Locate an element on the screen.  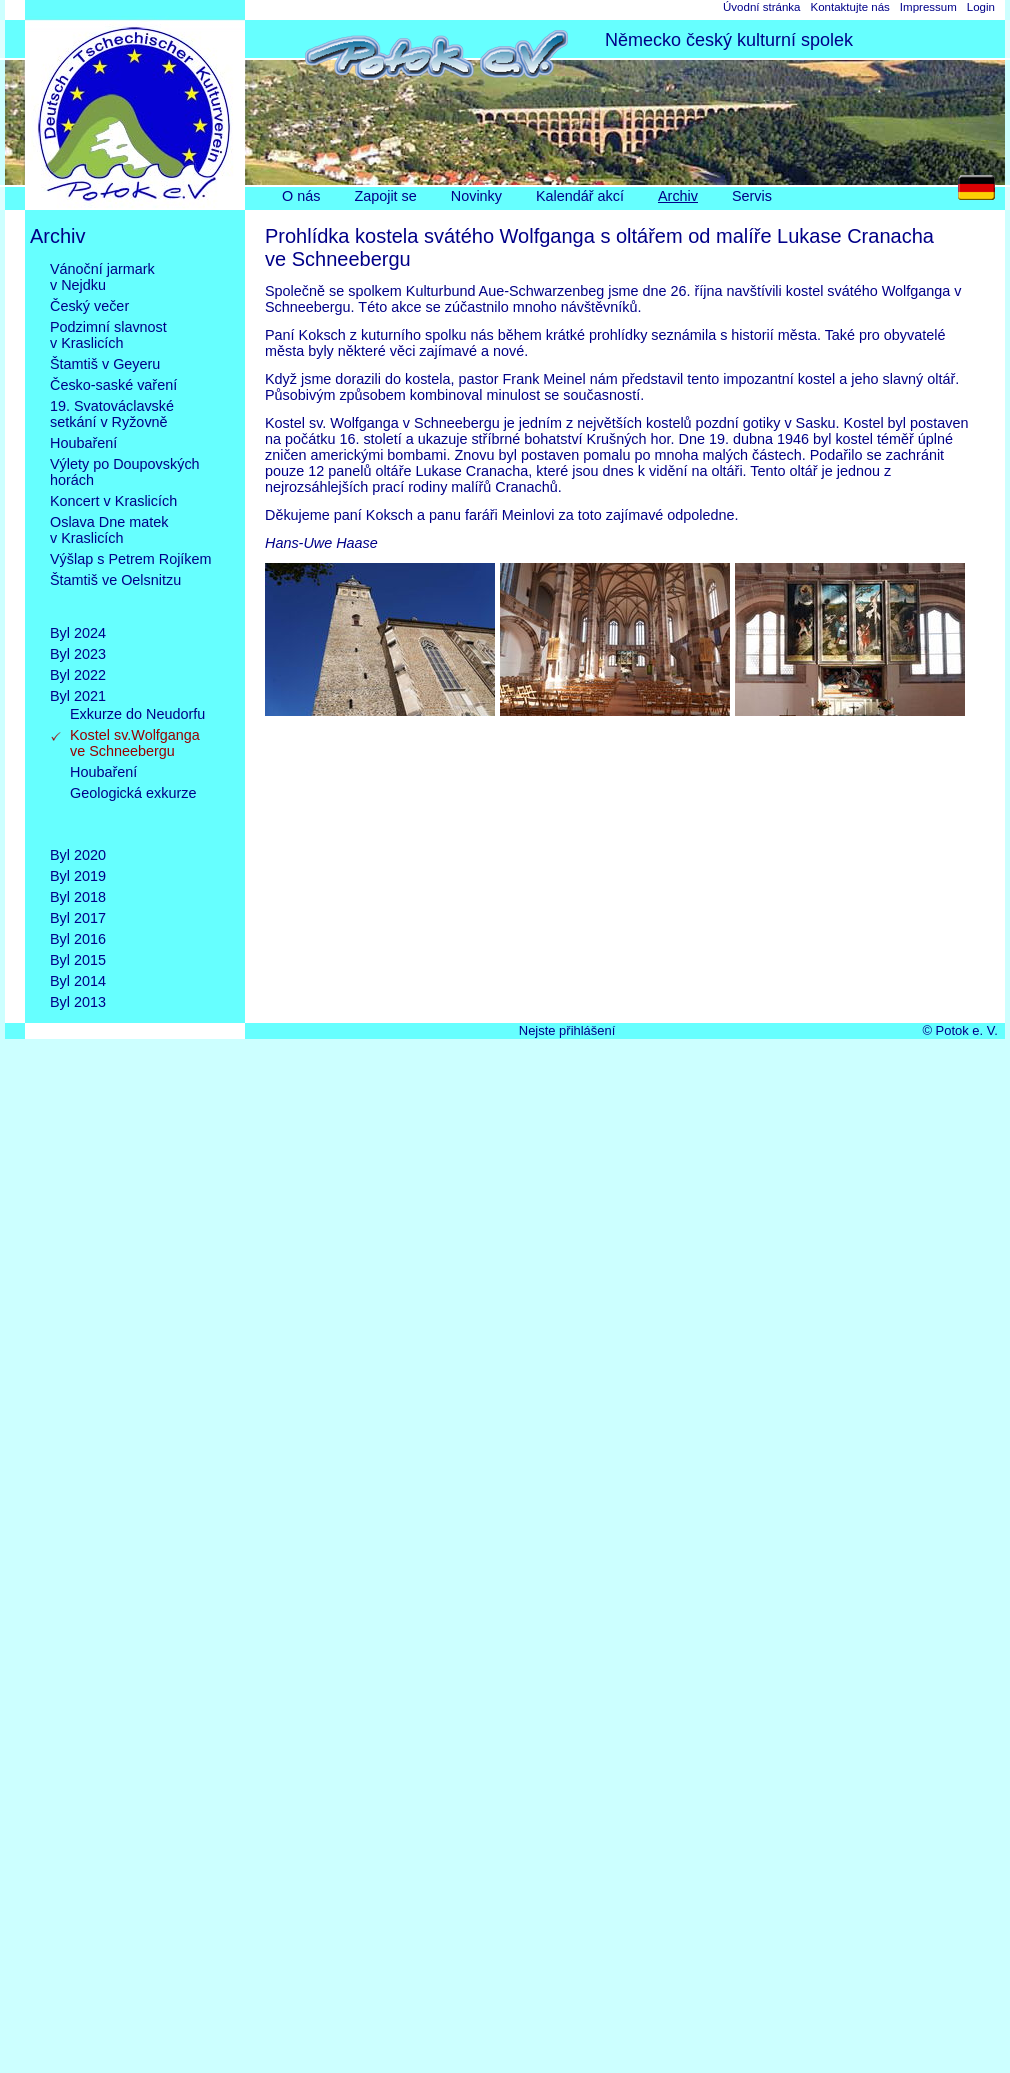
Byl 2013 is located at coordinates (78, 1002).